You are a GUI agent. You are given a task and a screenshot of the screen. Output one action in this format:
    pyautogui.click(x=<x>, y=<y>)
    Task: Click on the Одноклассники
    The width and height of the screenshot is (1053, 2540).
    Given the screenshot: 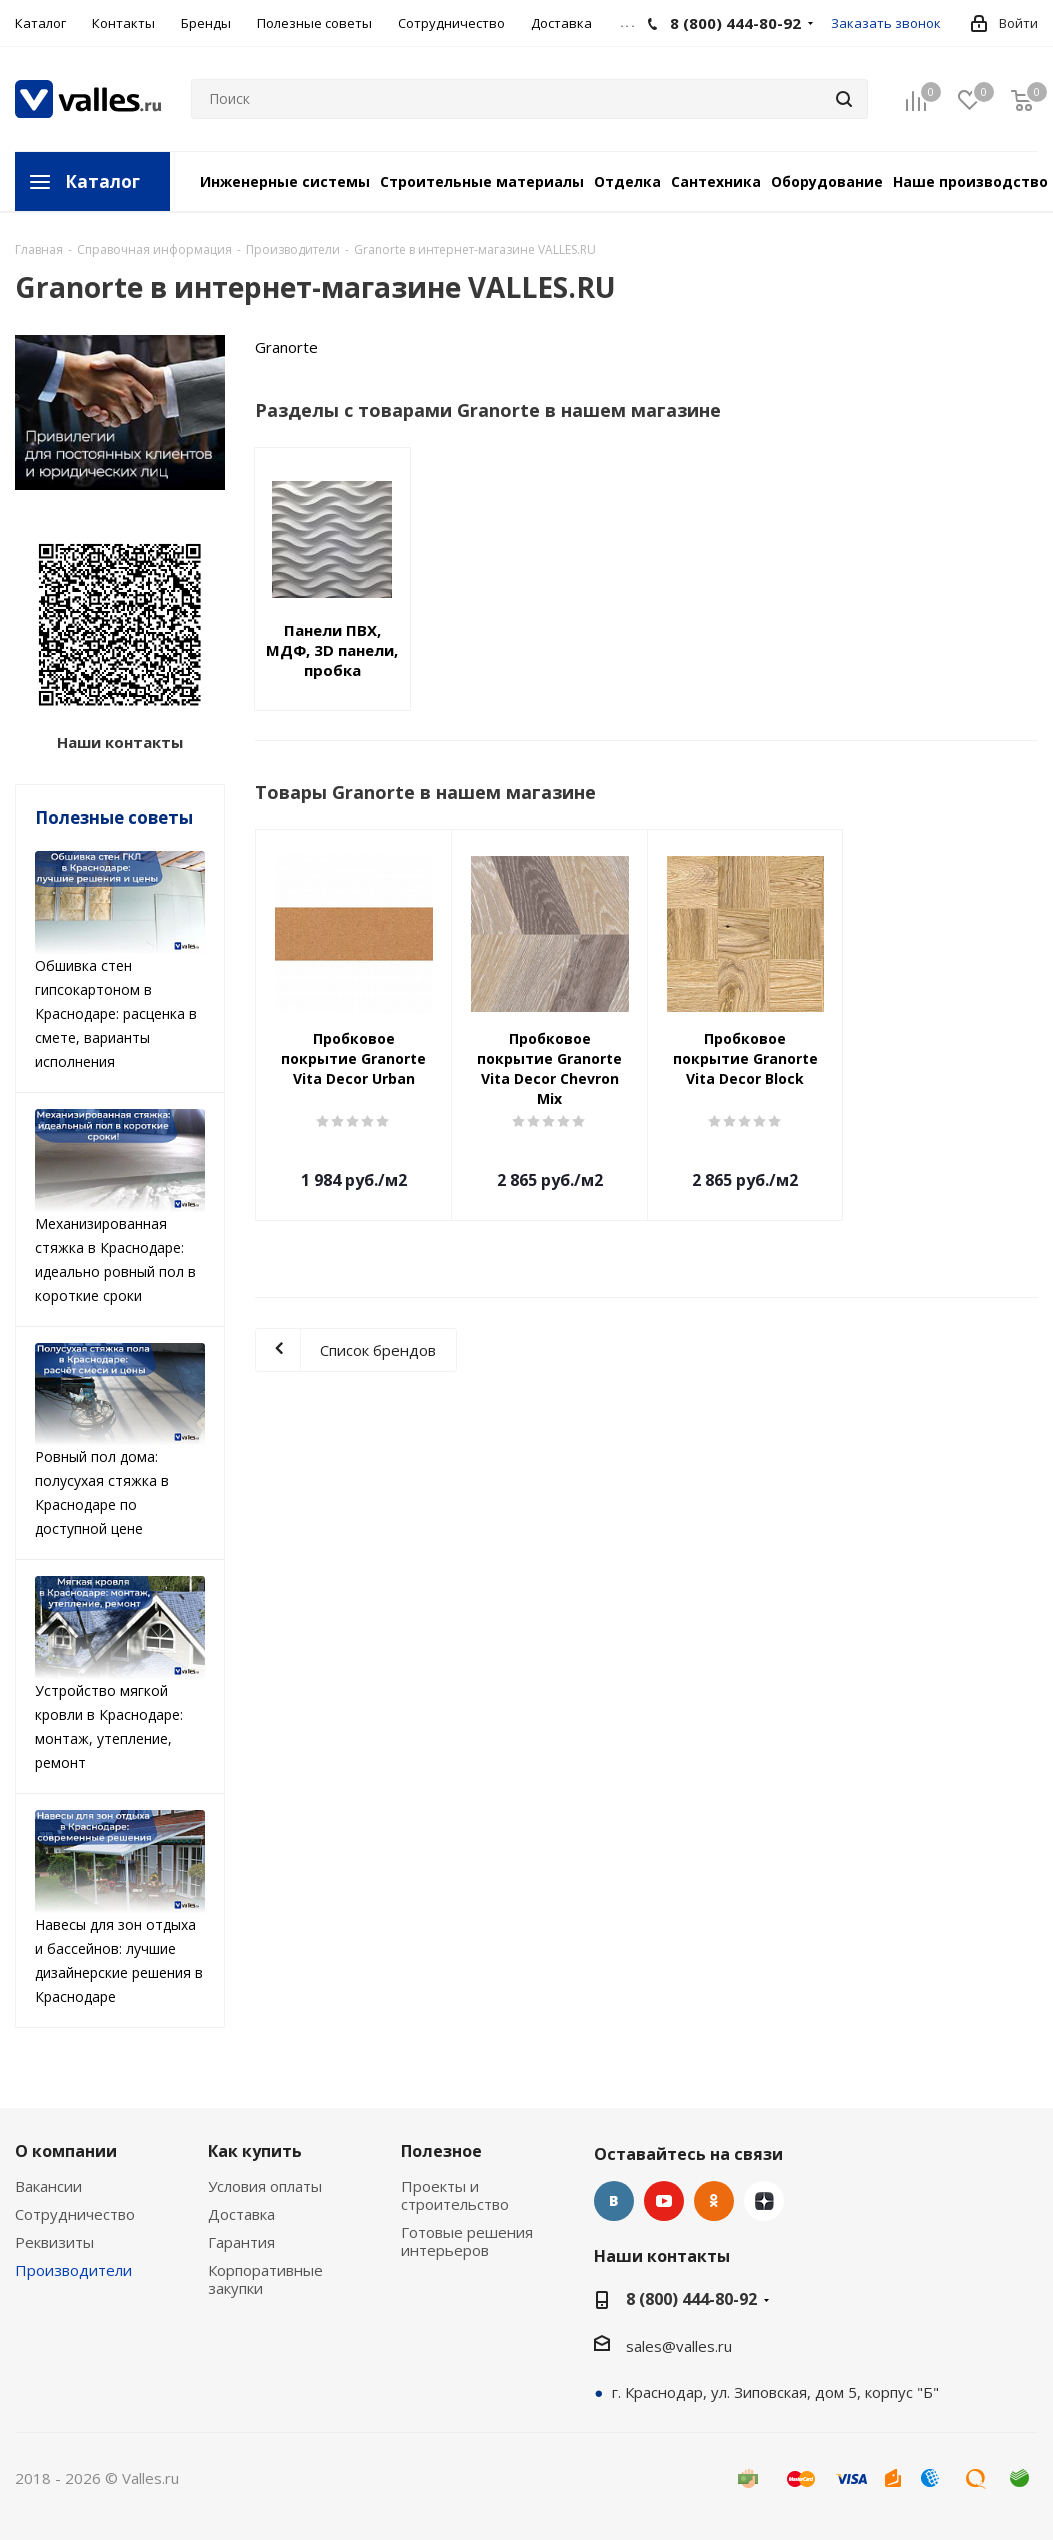 What is the action you would take?
    pyautogui.click(x=714, y=2201)
    